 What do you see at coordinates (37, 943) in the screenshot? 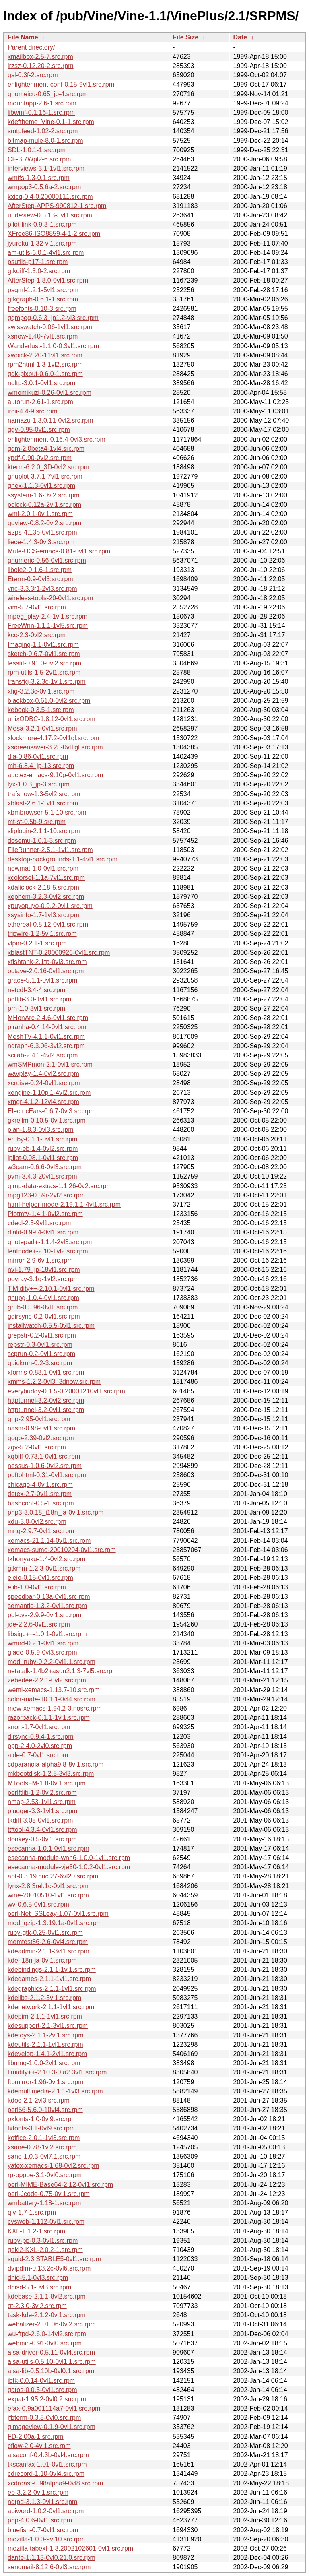
I see `vlpm-0.2.1-1.src.rpm` at bounding box center [37, 943].